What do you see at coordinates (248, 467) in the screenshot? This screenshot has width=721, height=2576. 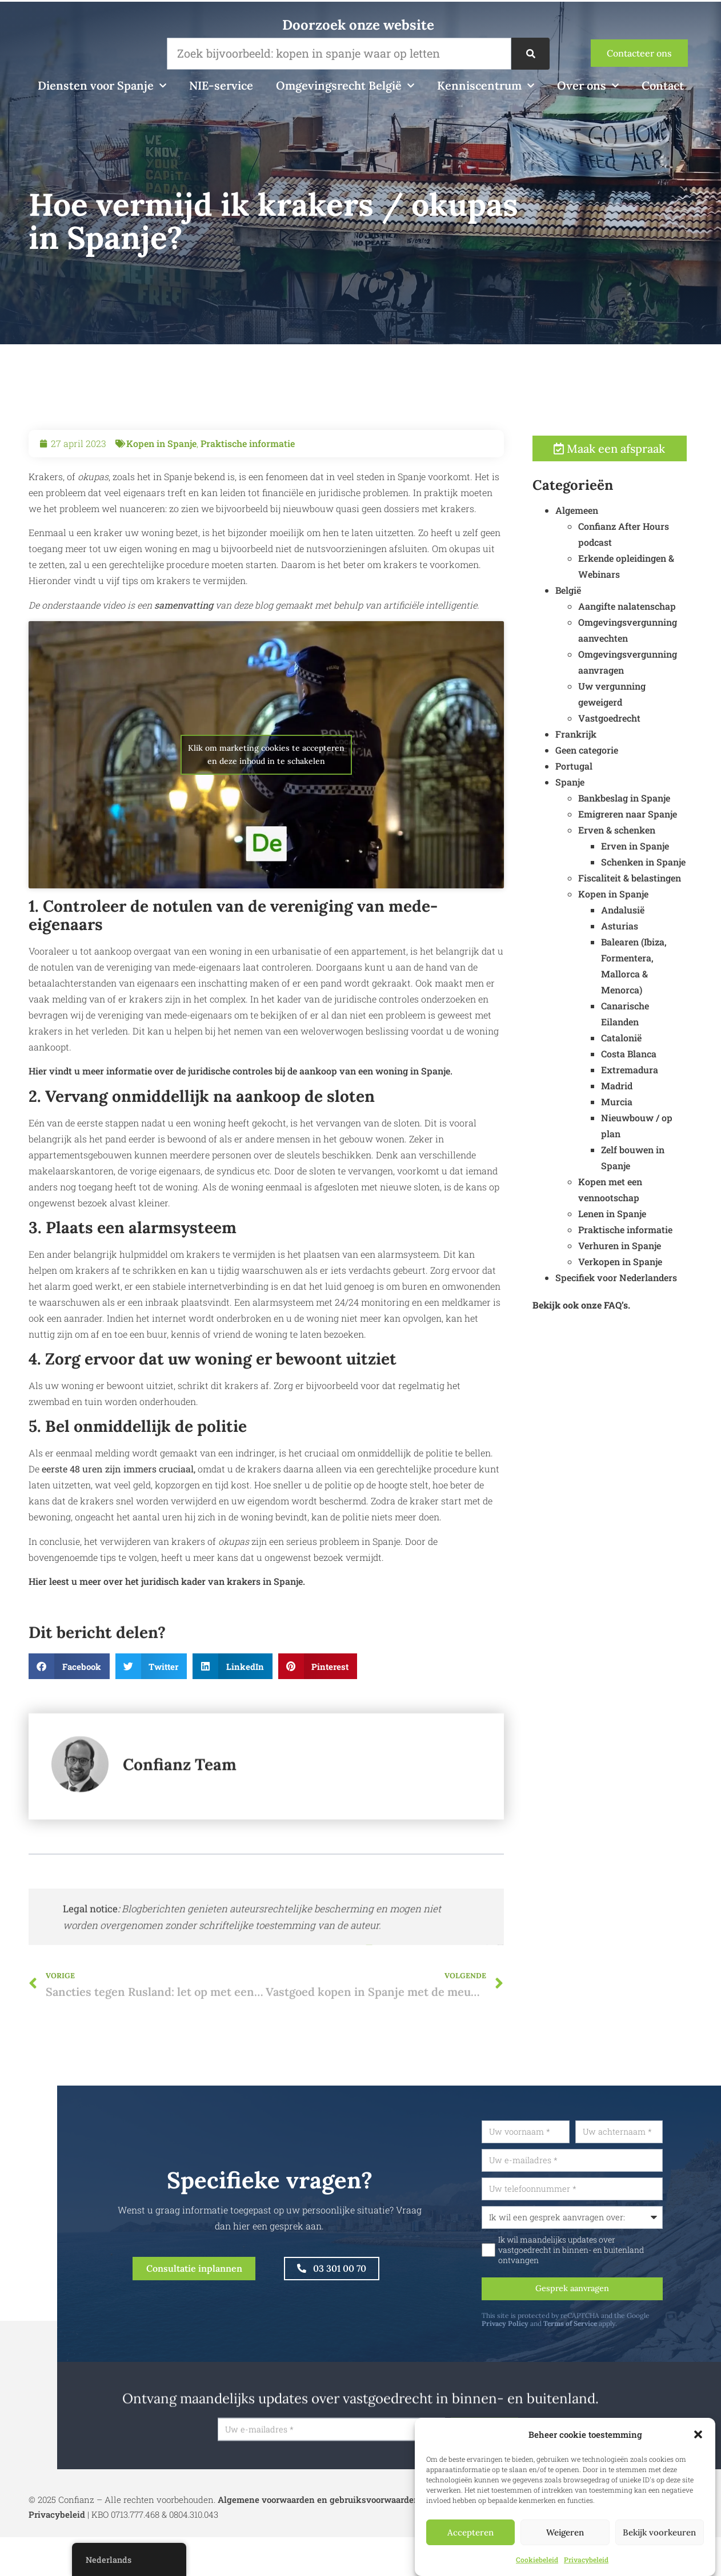 I see `Praktische informatie` at bounding box center [248, 467].